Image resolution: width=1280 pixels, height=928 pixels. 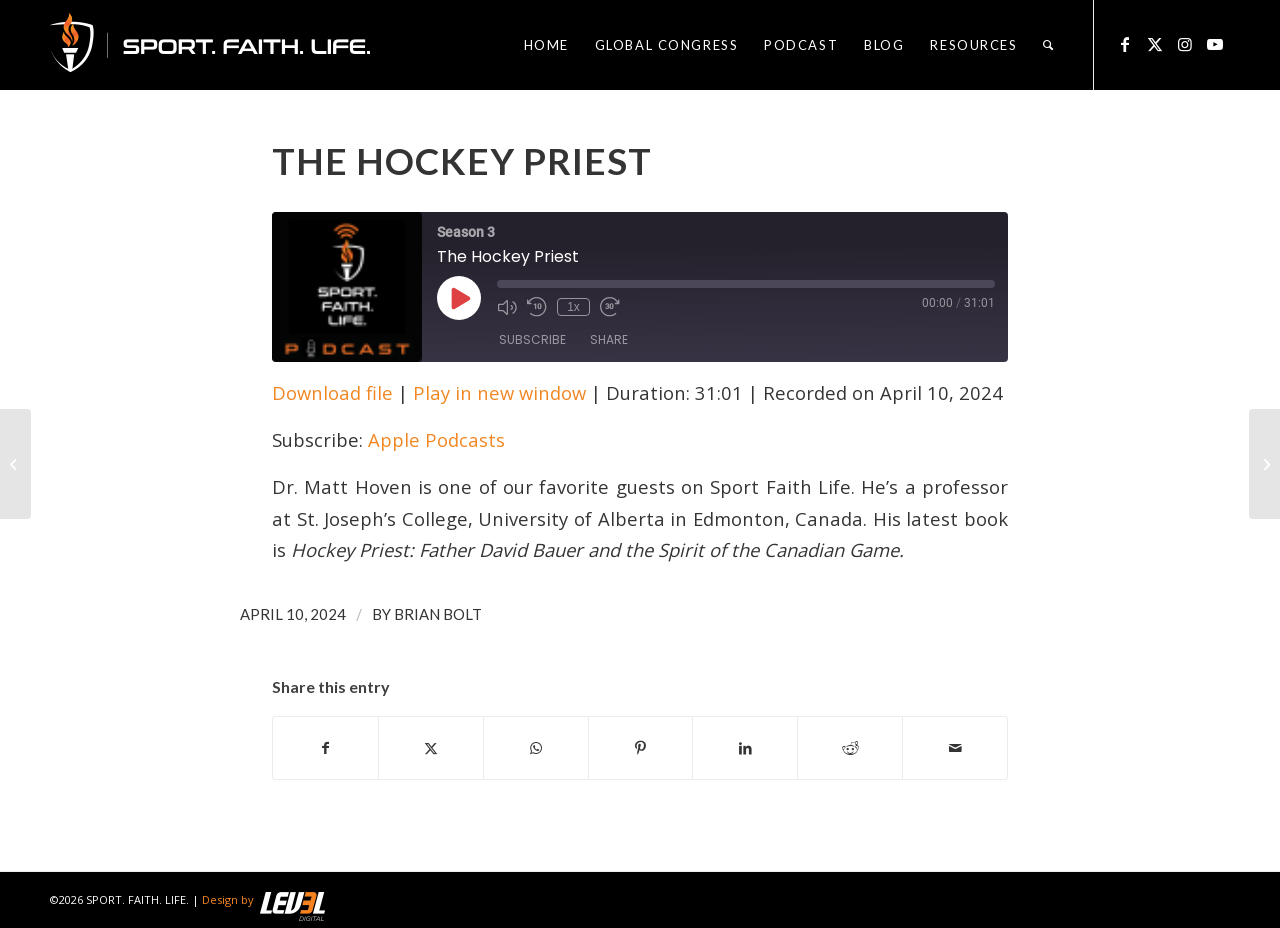 What do you see at coordinates (1049, 45) in the screenshot?
I see `[Search]` at bounding box center [1049, 45].